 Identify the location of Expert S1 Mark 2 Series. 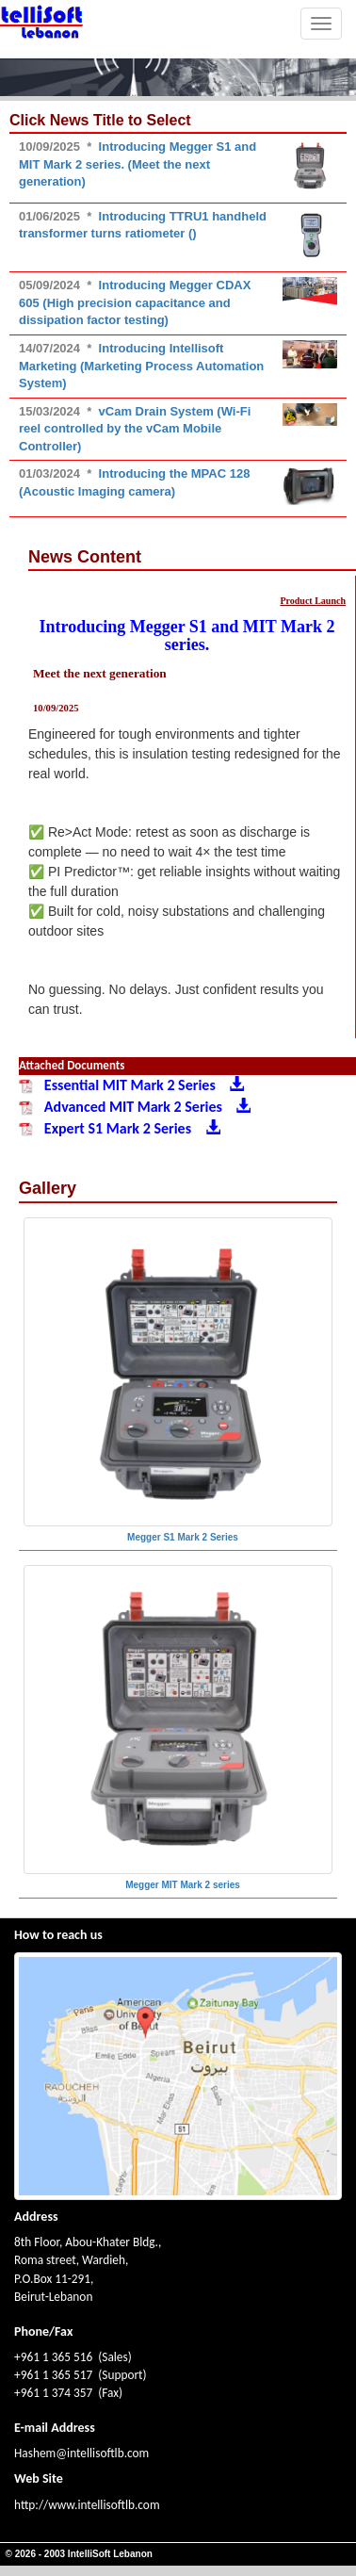
(119, 1128).